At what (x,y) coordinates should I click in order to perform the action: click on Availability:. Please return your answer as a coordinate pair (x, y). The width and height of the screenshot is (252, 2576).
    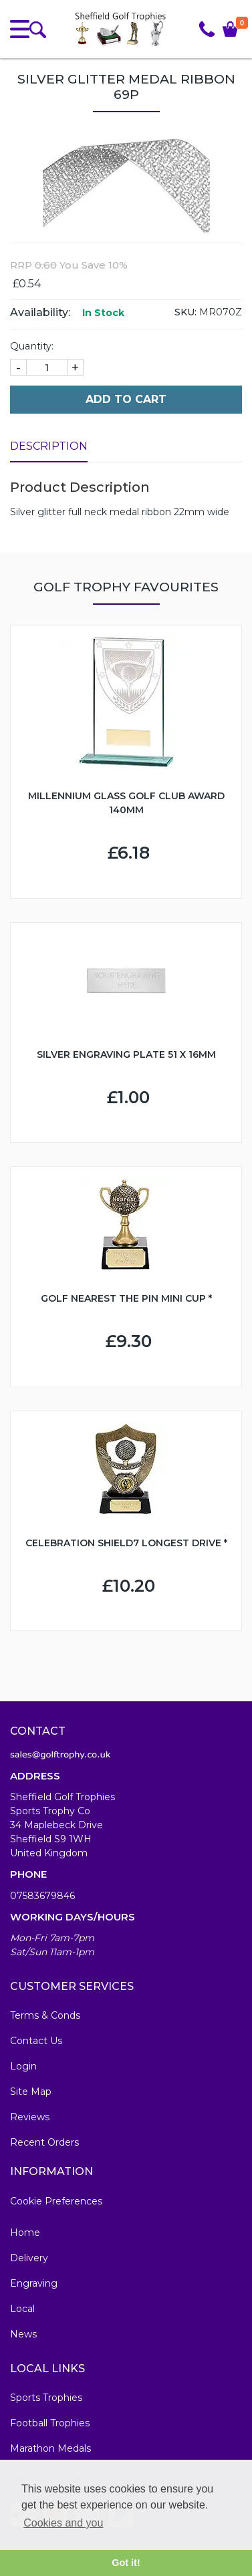
    Looking at the image, I should click on (40, 312).